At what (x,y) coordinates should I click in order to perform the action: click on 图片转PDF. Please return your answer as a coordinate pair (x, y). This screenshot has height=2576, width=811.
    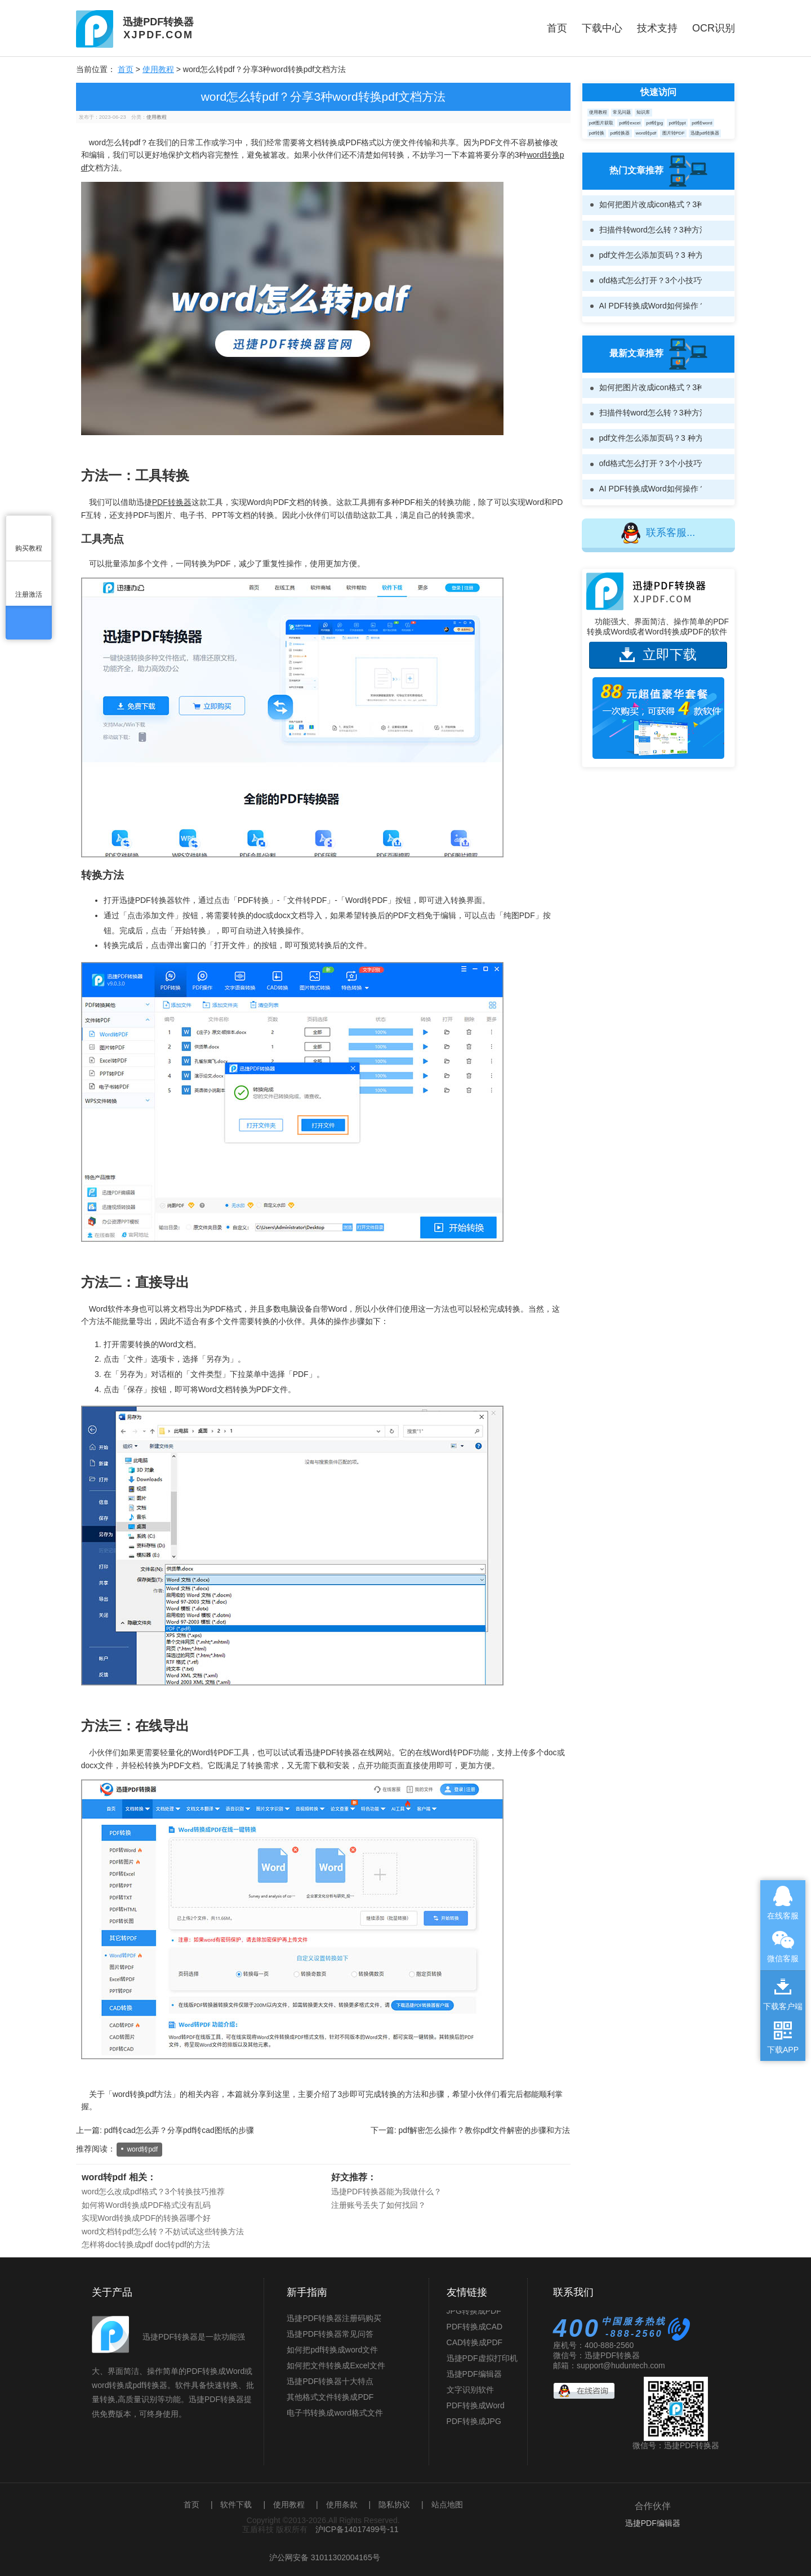
    Looking at the image, I should click on (673, 133).